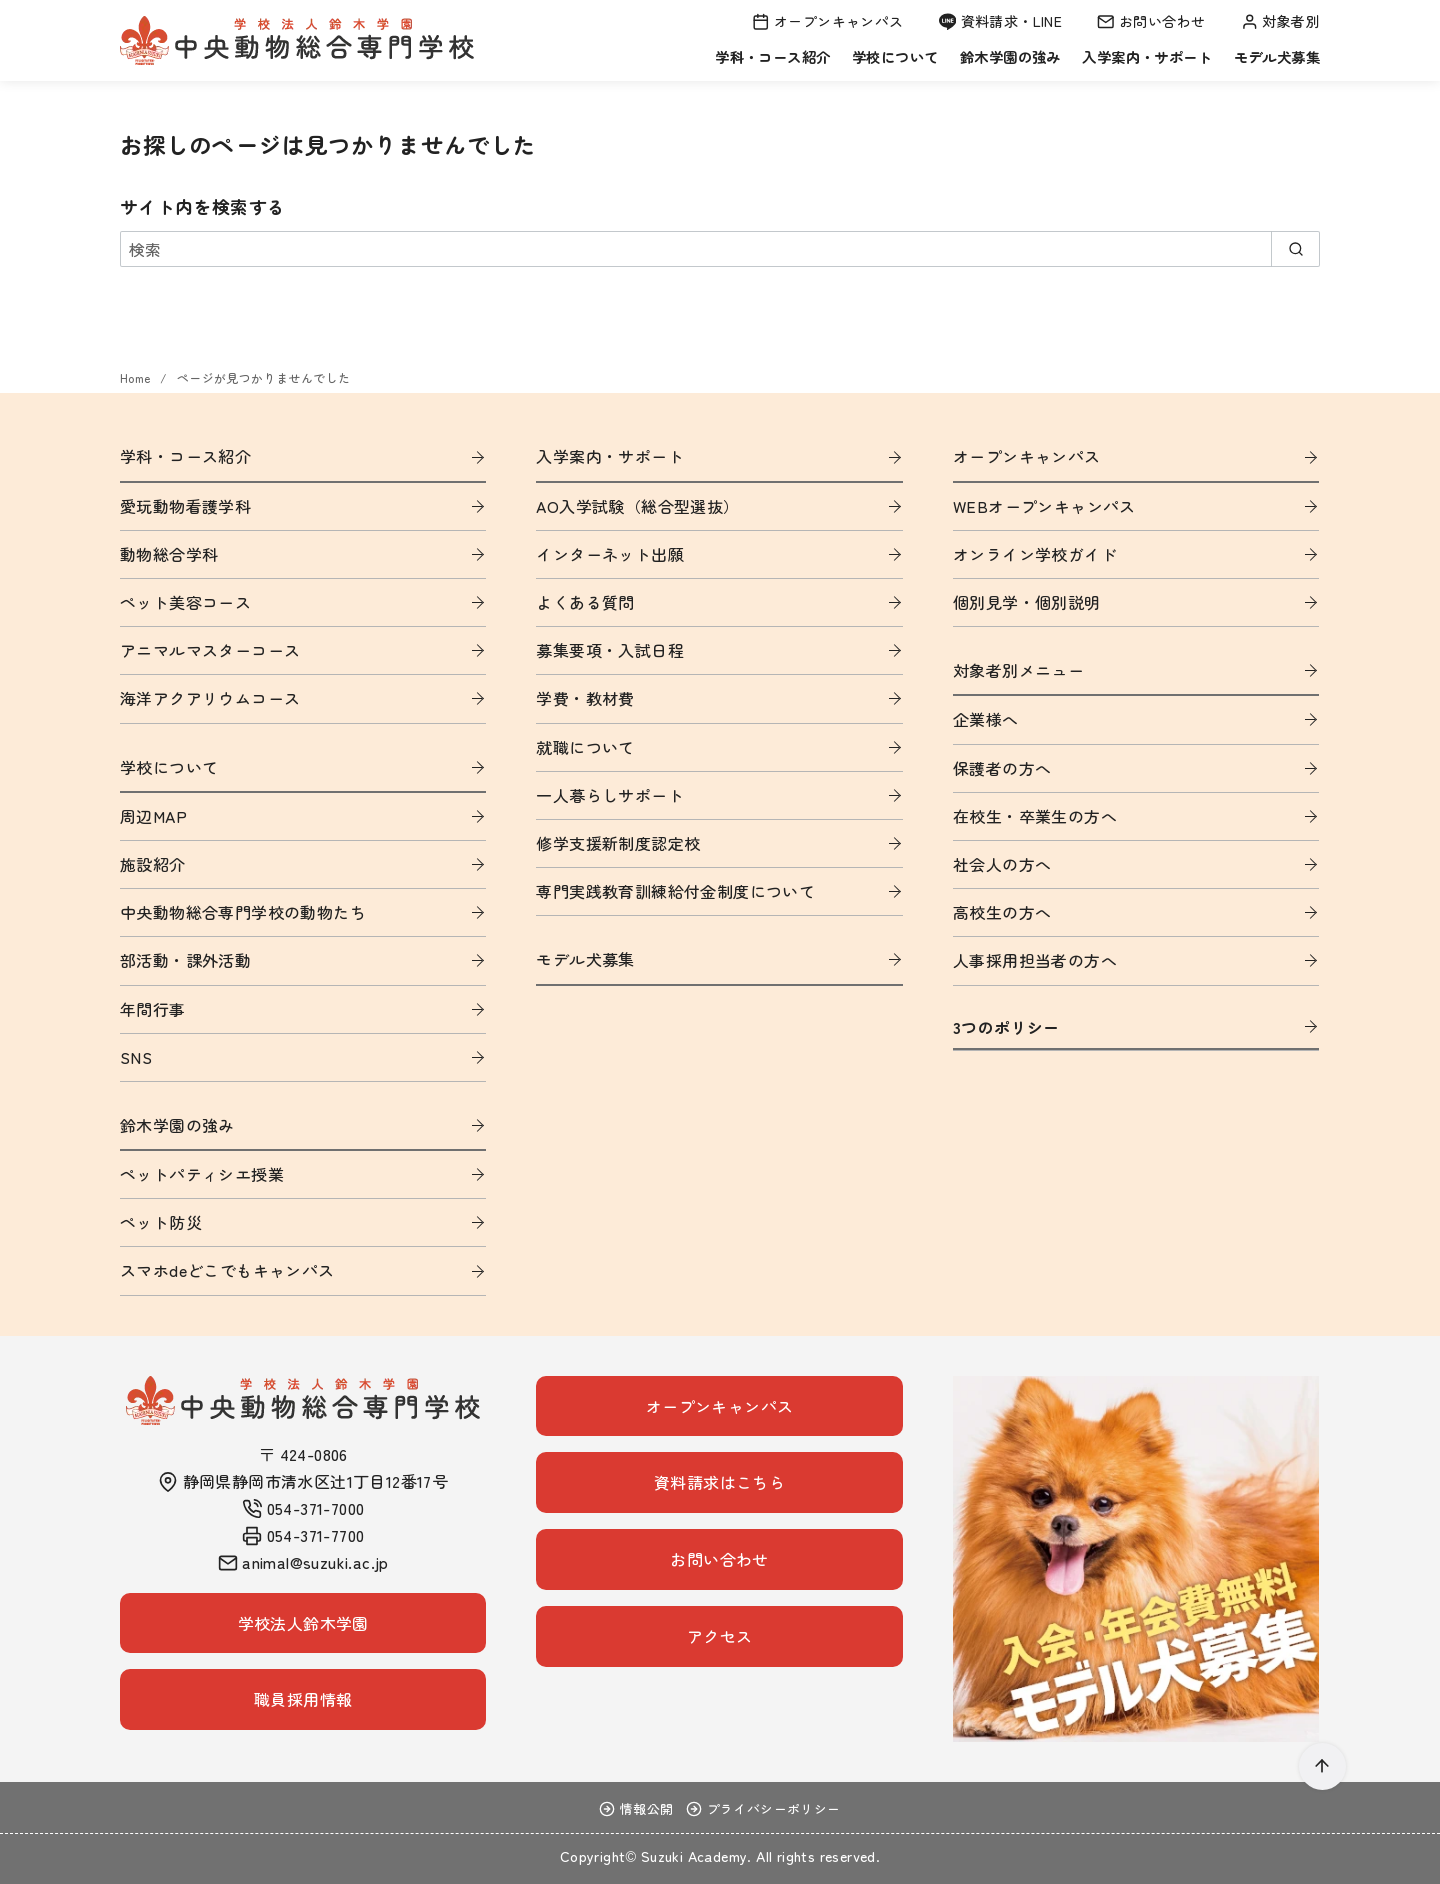  I want to click on SNS, so click(136, 1057).